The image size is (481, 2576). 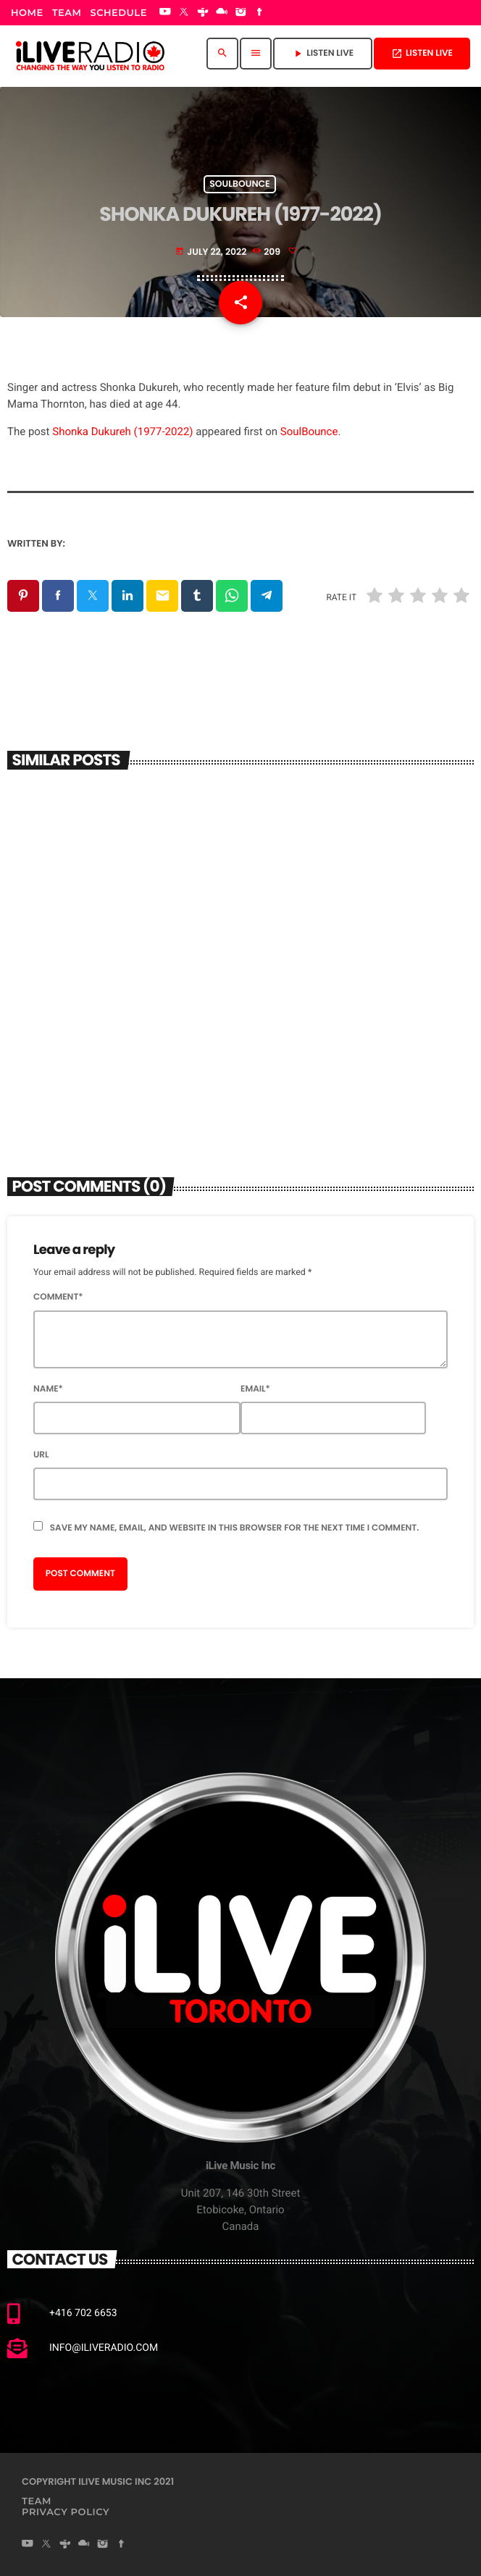 What do you see at coordinates (234, 1528) in the screenshot?
I see `Save my name, email, and website in this browser for the next time I comment.` at bounding box center [234, 1528].